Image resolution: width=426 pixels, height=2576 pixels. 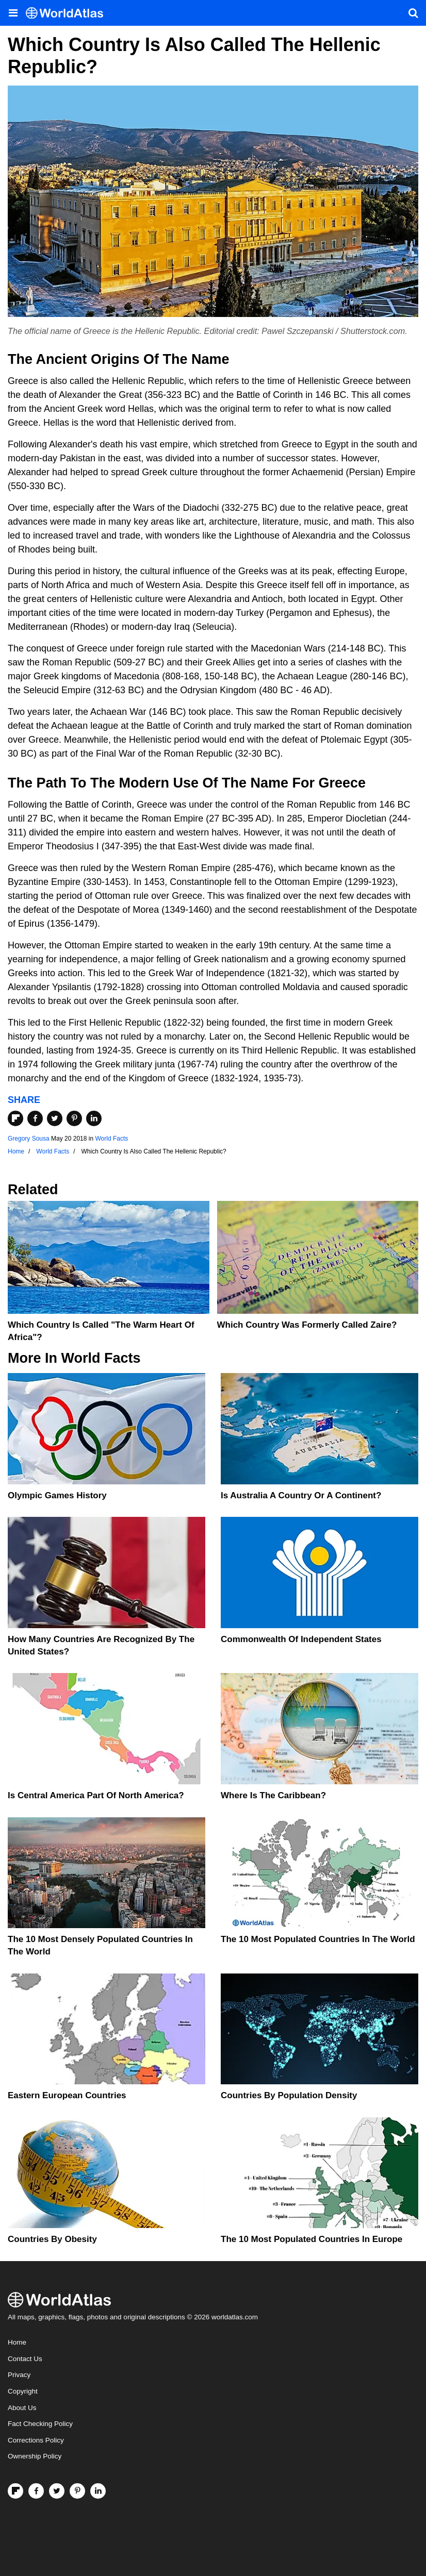 What do you see at coordinates (111, 1138) in the screenshot?
I see `World Facts` at bounding box center [111, 1138].